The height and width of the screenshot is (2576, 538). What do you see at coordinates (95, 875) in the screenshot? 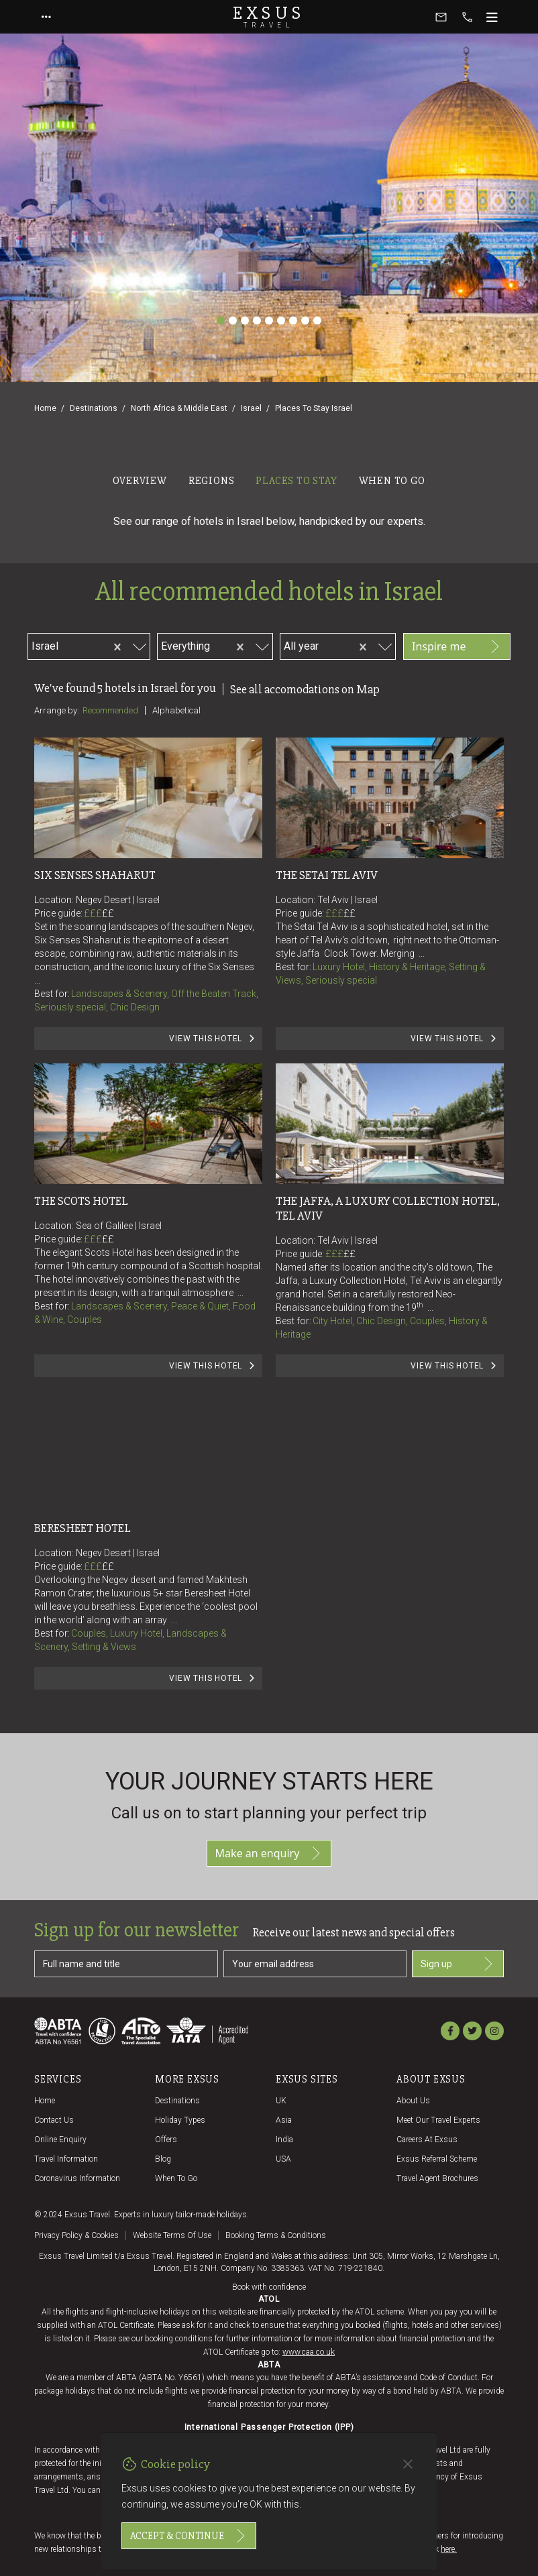
I see `Six Senses Shaharut` at bounding box center [95, 875].